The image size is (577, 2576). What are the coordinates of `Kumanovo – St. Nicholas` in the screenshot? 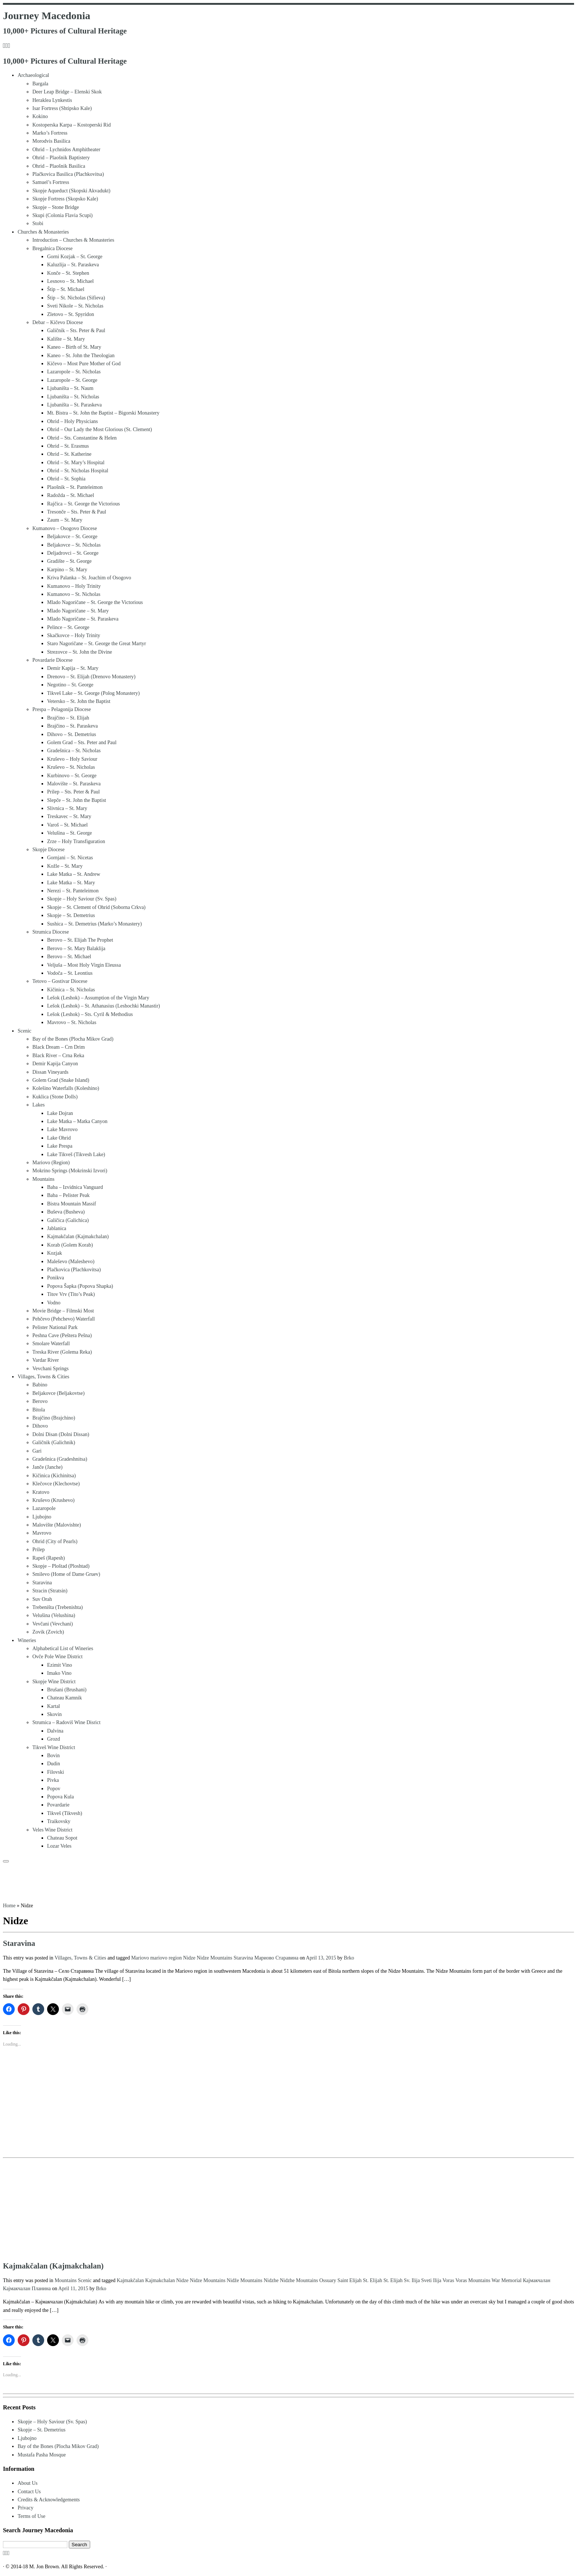 It's located at (73, 594).